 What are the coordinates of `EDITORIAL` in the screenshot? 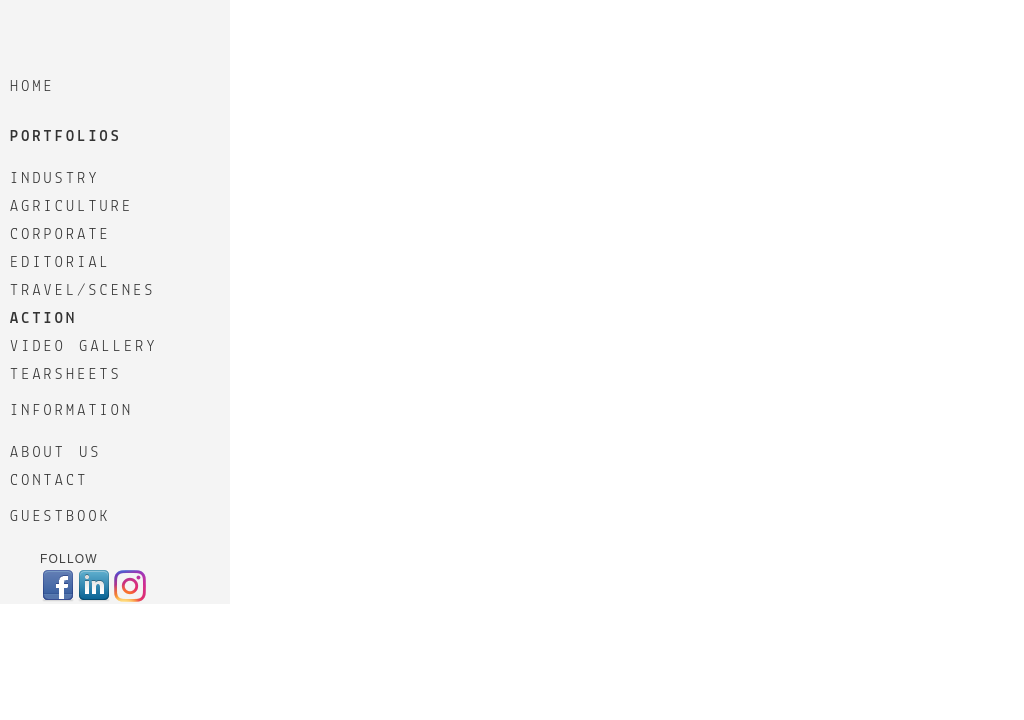 It's located at (60, 263).